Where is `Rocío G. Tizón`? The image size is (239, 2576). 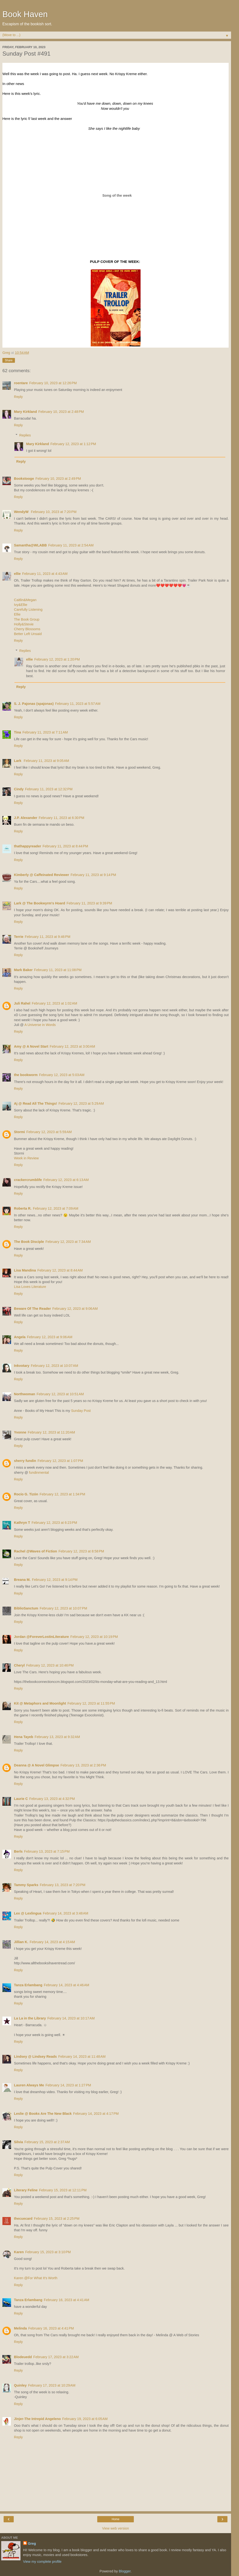 Rocío G. Tizón is located at coordinates (26, 1494).